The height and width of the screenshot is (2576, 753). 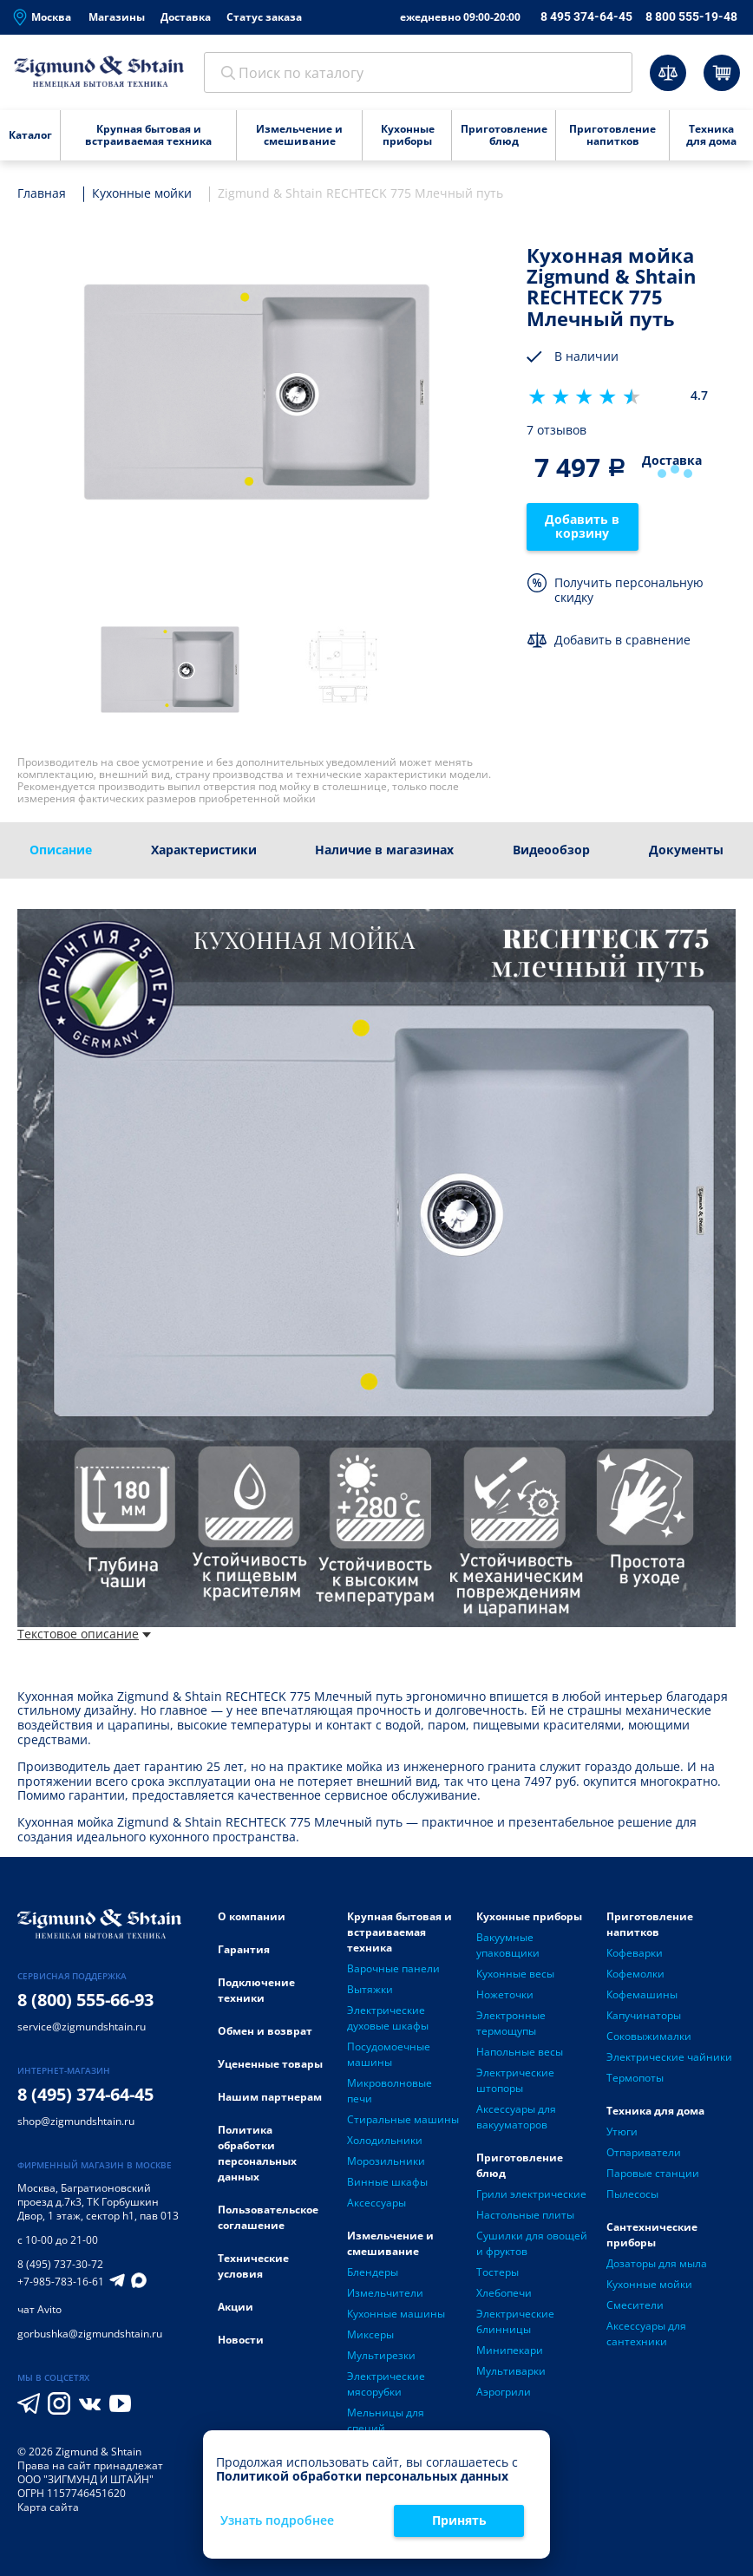 I want to click on Видеообзор, so click(x=551, y=850).